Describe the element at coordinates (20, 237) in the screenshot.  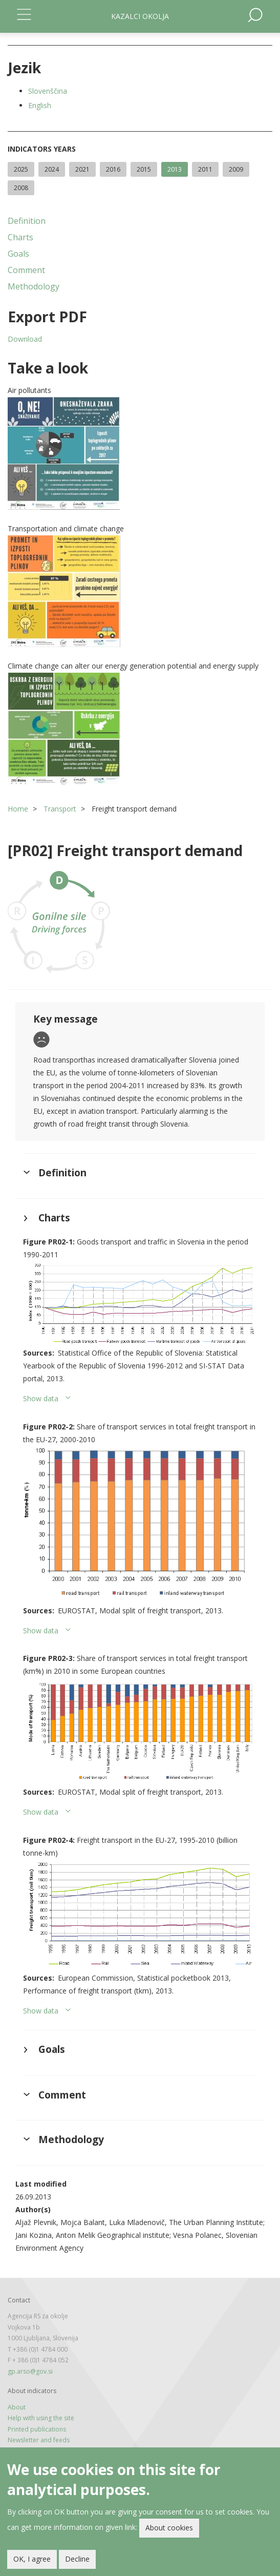
I see `Charts` at that location.